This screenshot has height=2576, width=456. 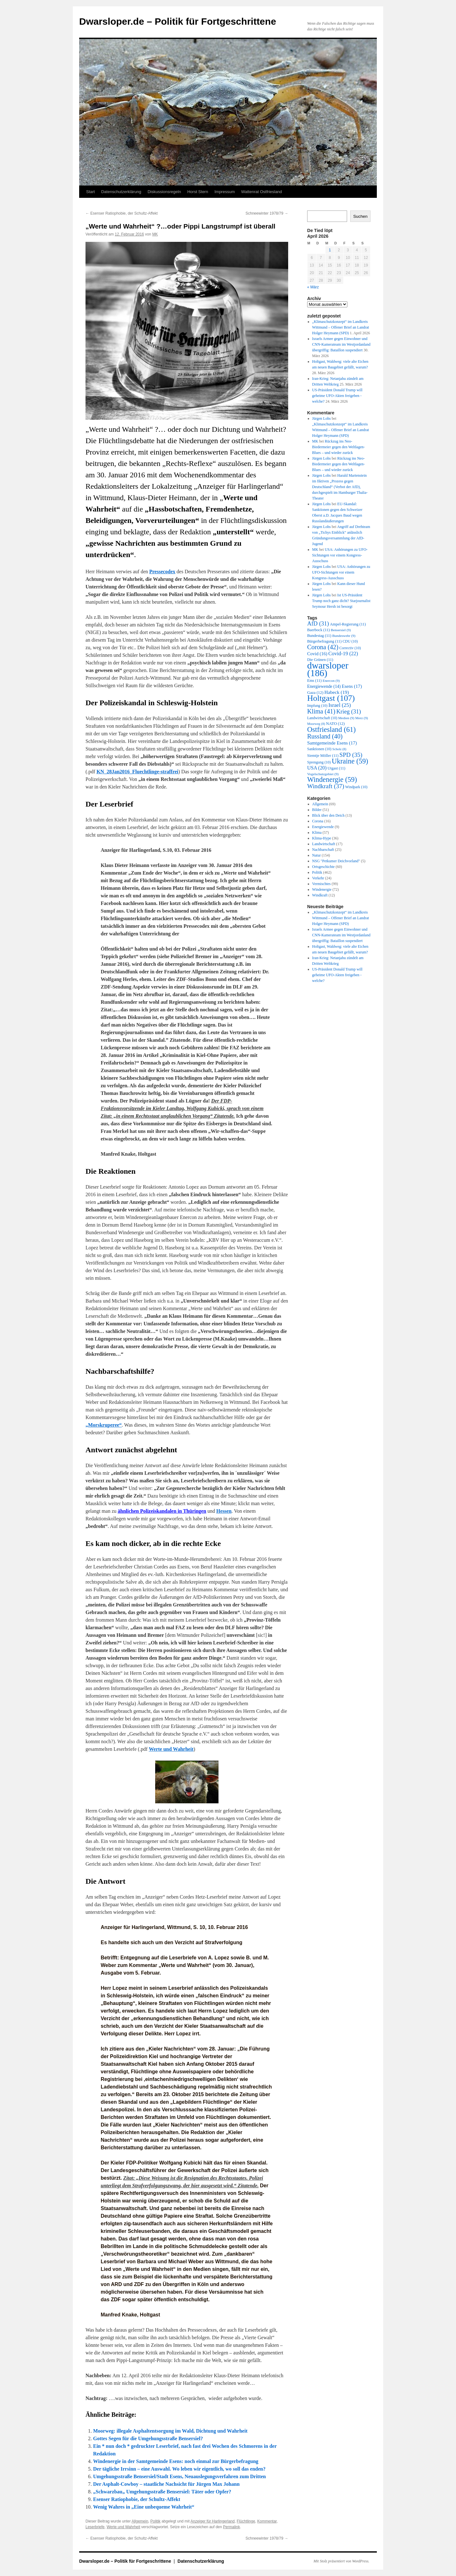 I want to click on Medien [Medien (9 Einträge)], so click(x=346, y=718).